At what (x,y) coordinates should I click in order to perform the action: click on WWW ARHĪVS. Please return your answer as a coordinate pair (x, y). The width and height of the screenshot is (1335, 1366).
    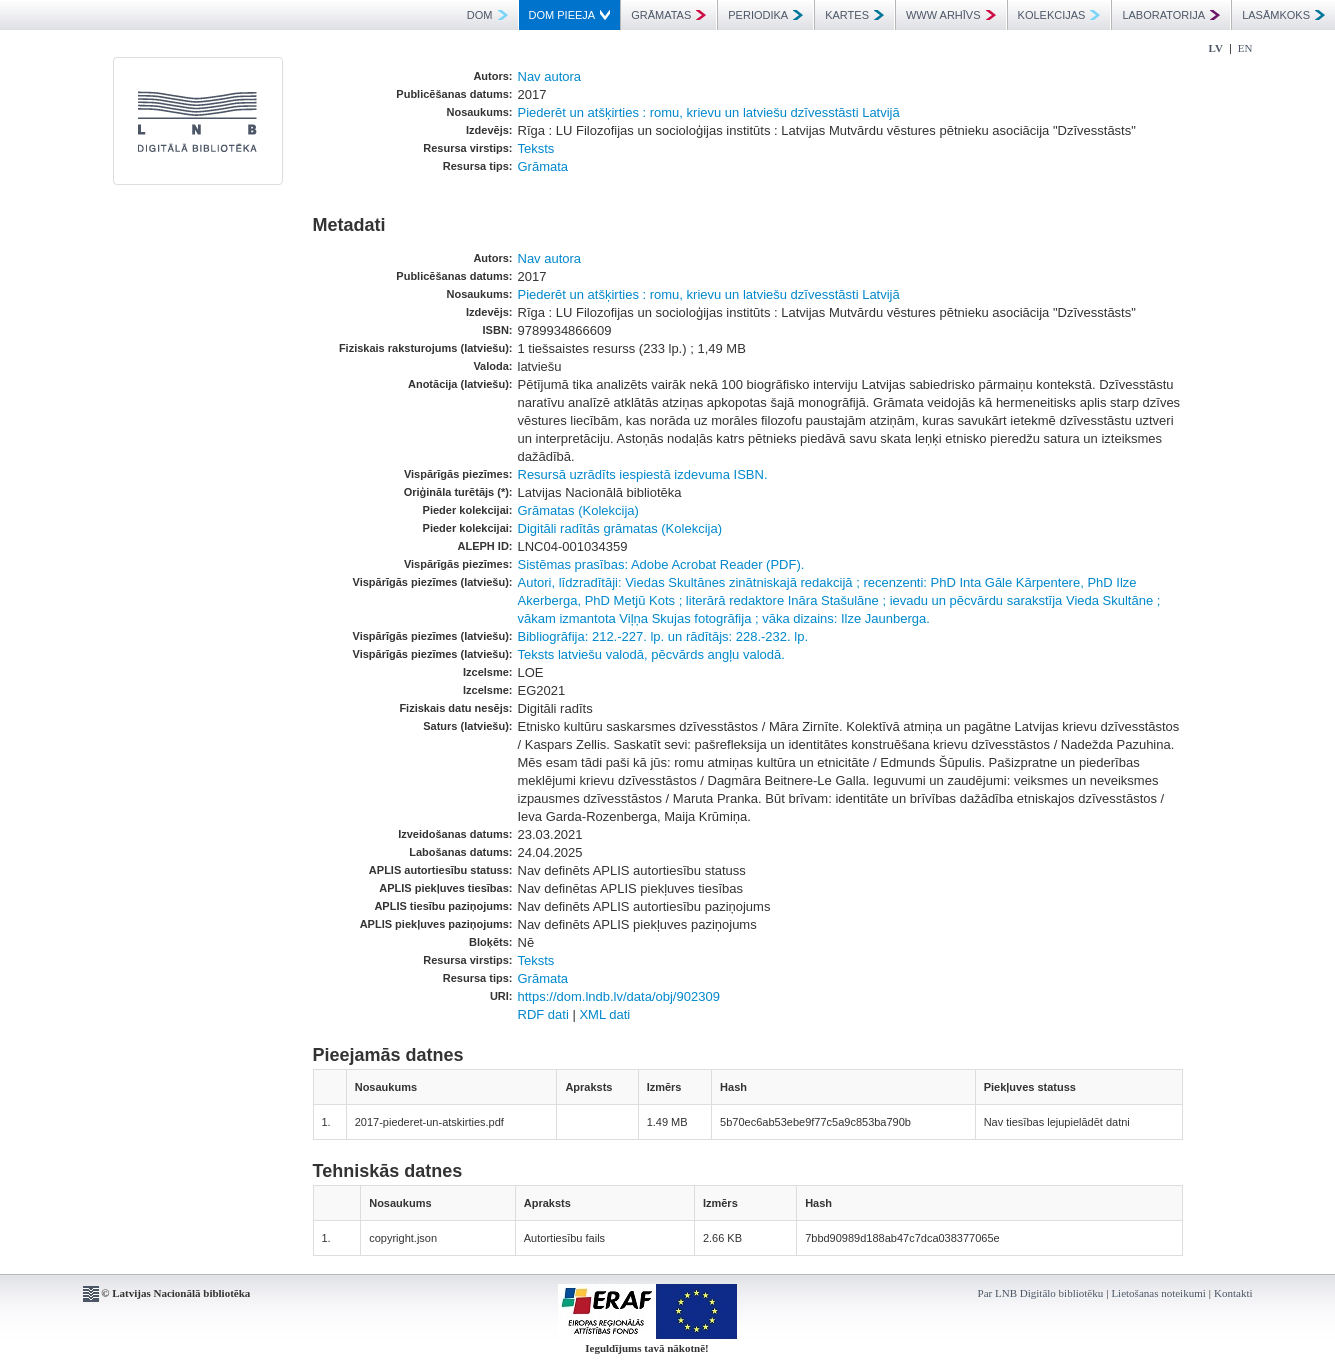
    Looking at the image, I should click on (951, 15).